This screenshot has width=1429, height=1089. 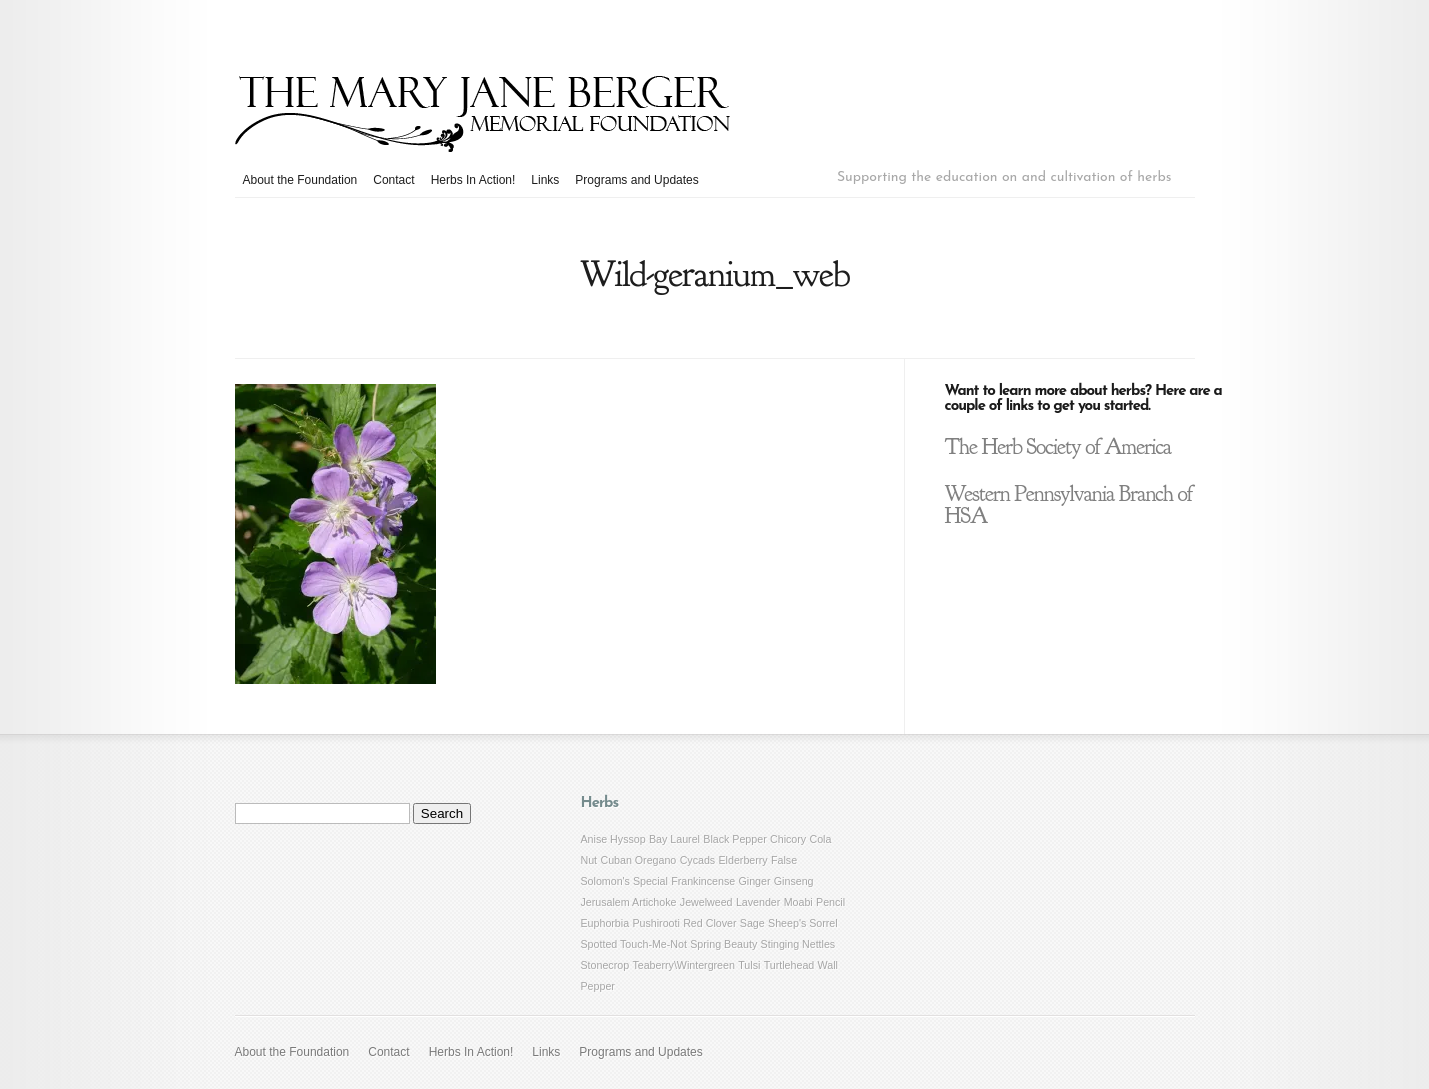 What do you see at coordinates (655, 923) in the screenshot?
I see `Pushirooti [Pushirooti (1 item)]` at bounding box center [655, 923].